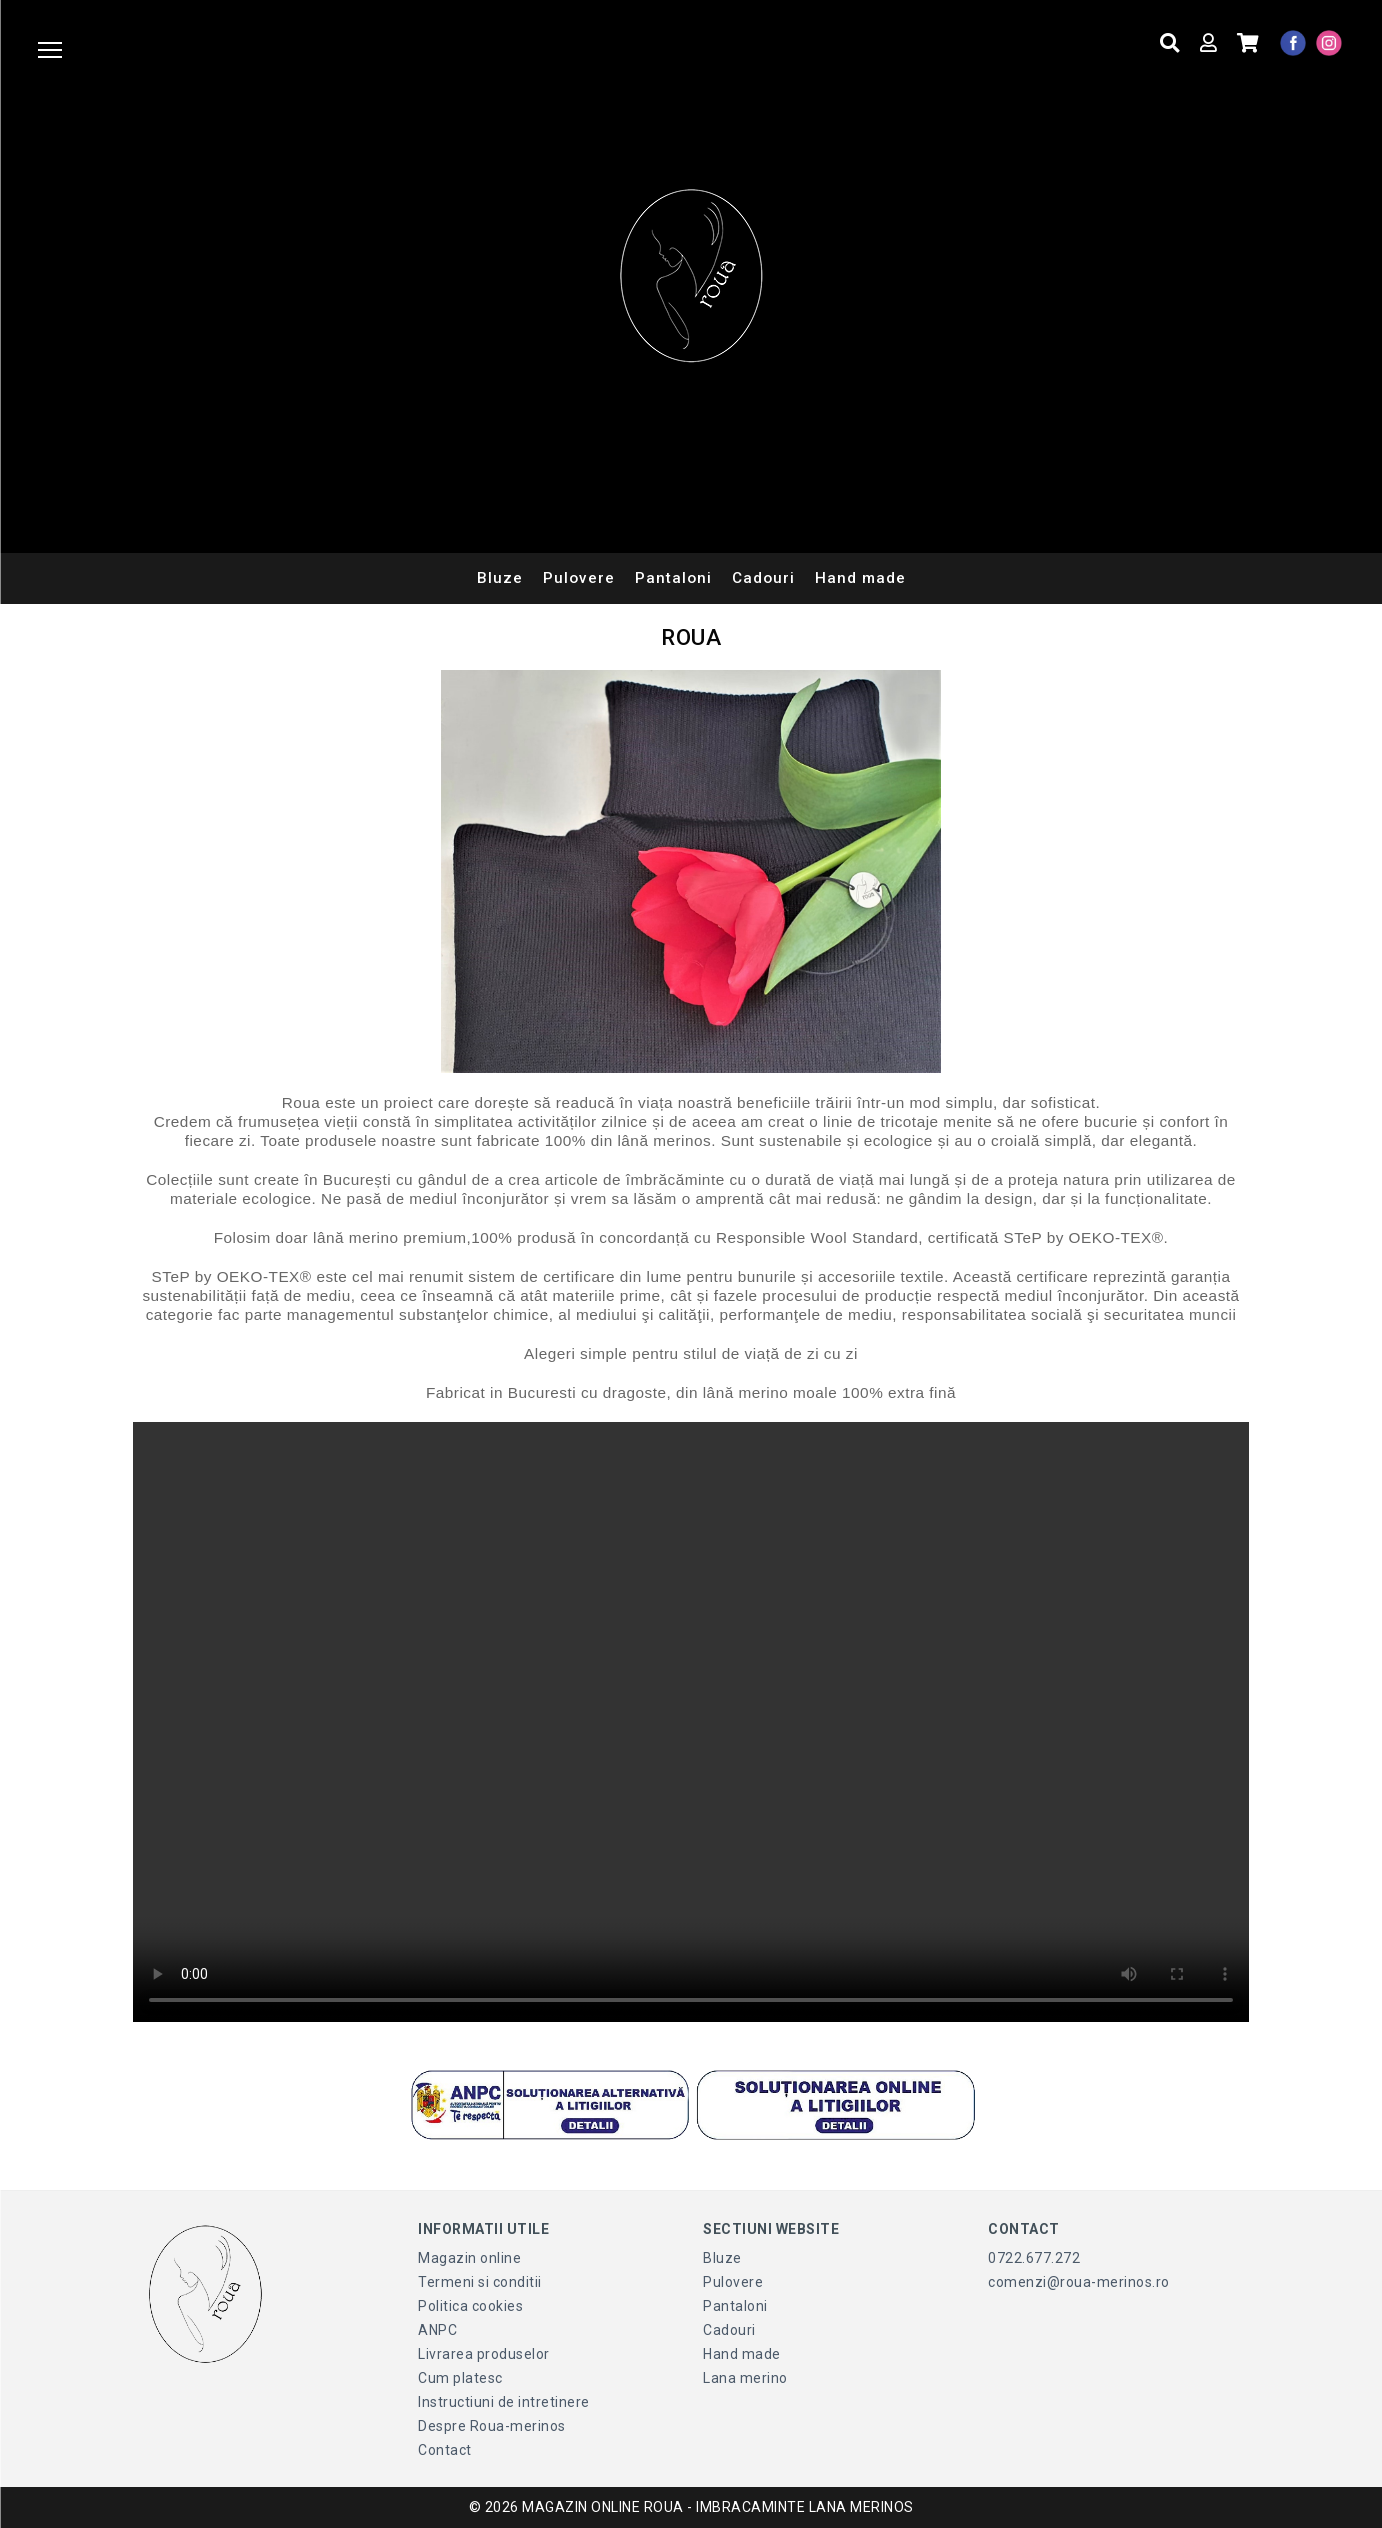 The height and width of the screenshot is (2528, 1382). I want to click on Lana merino, so click(745, 2378).